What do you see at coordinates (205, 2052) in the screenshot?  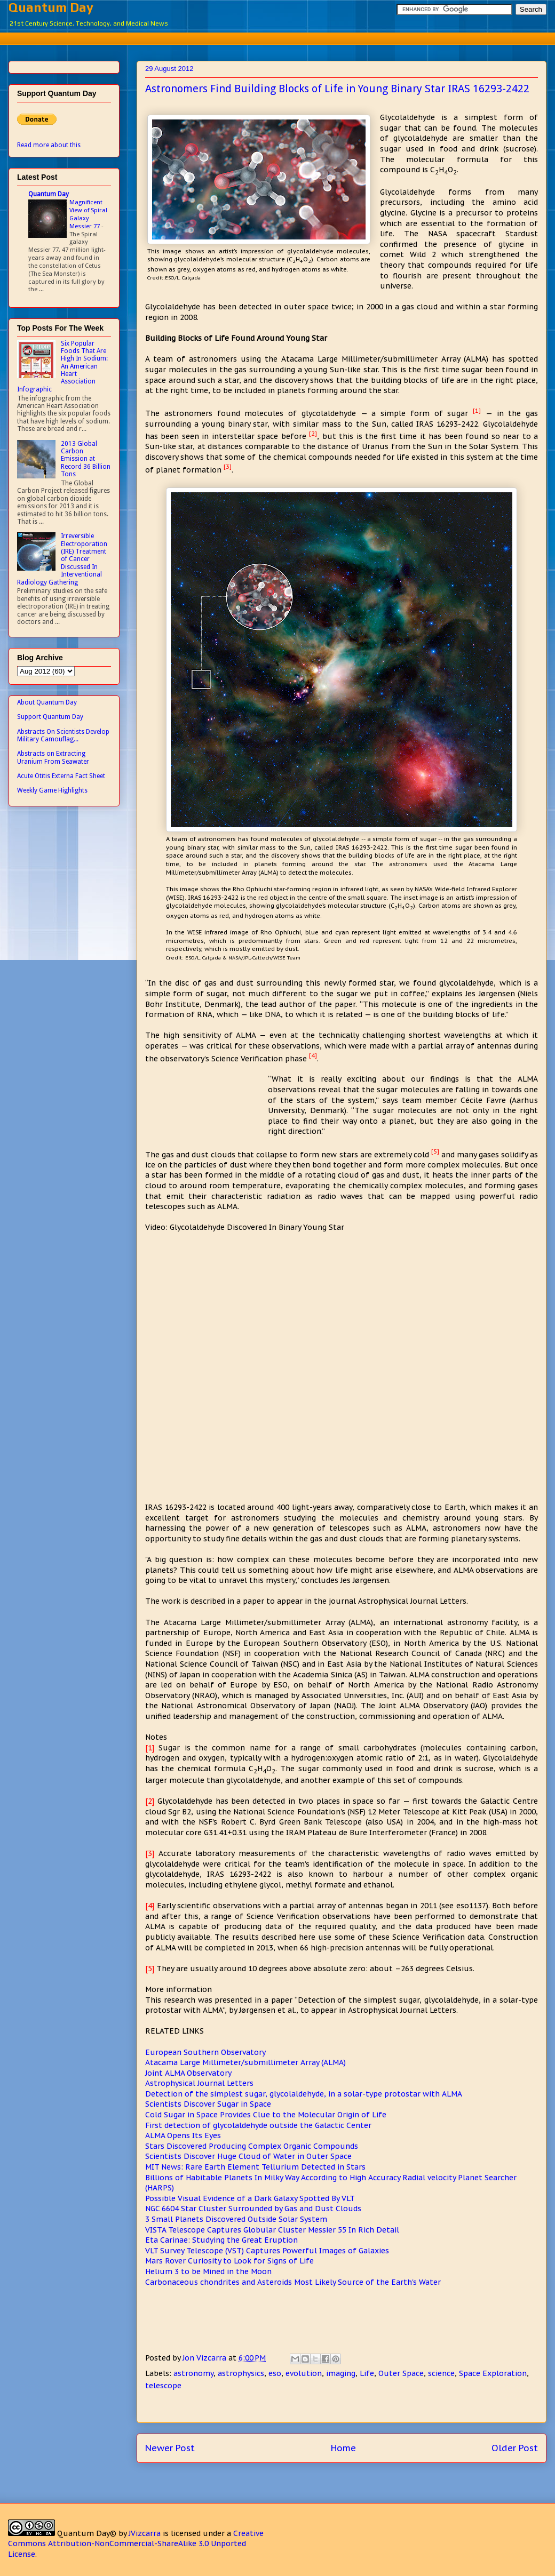 I see `European Southern Observatory` at bounding box center [205, 2052].